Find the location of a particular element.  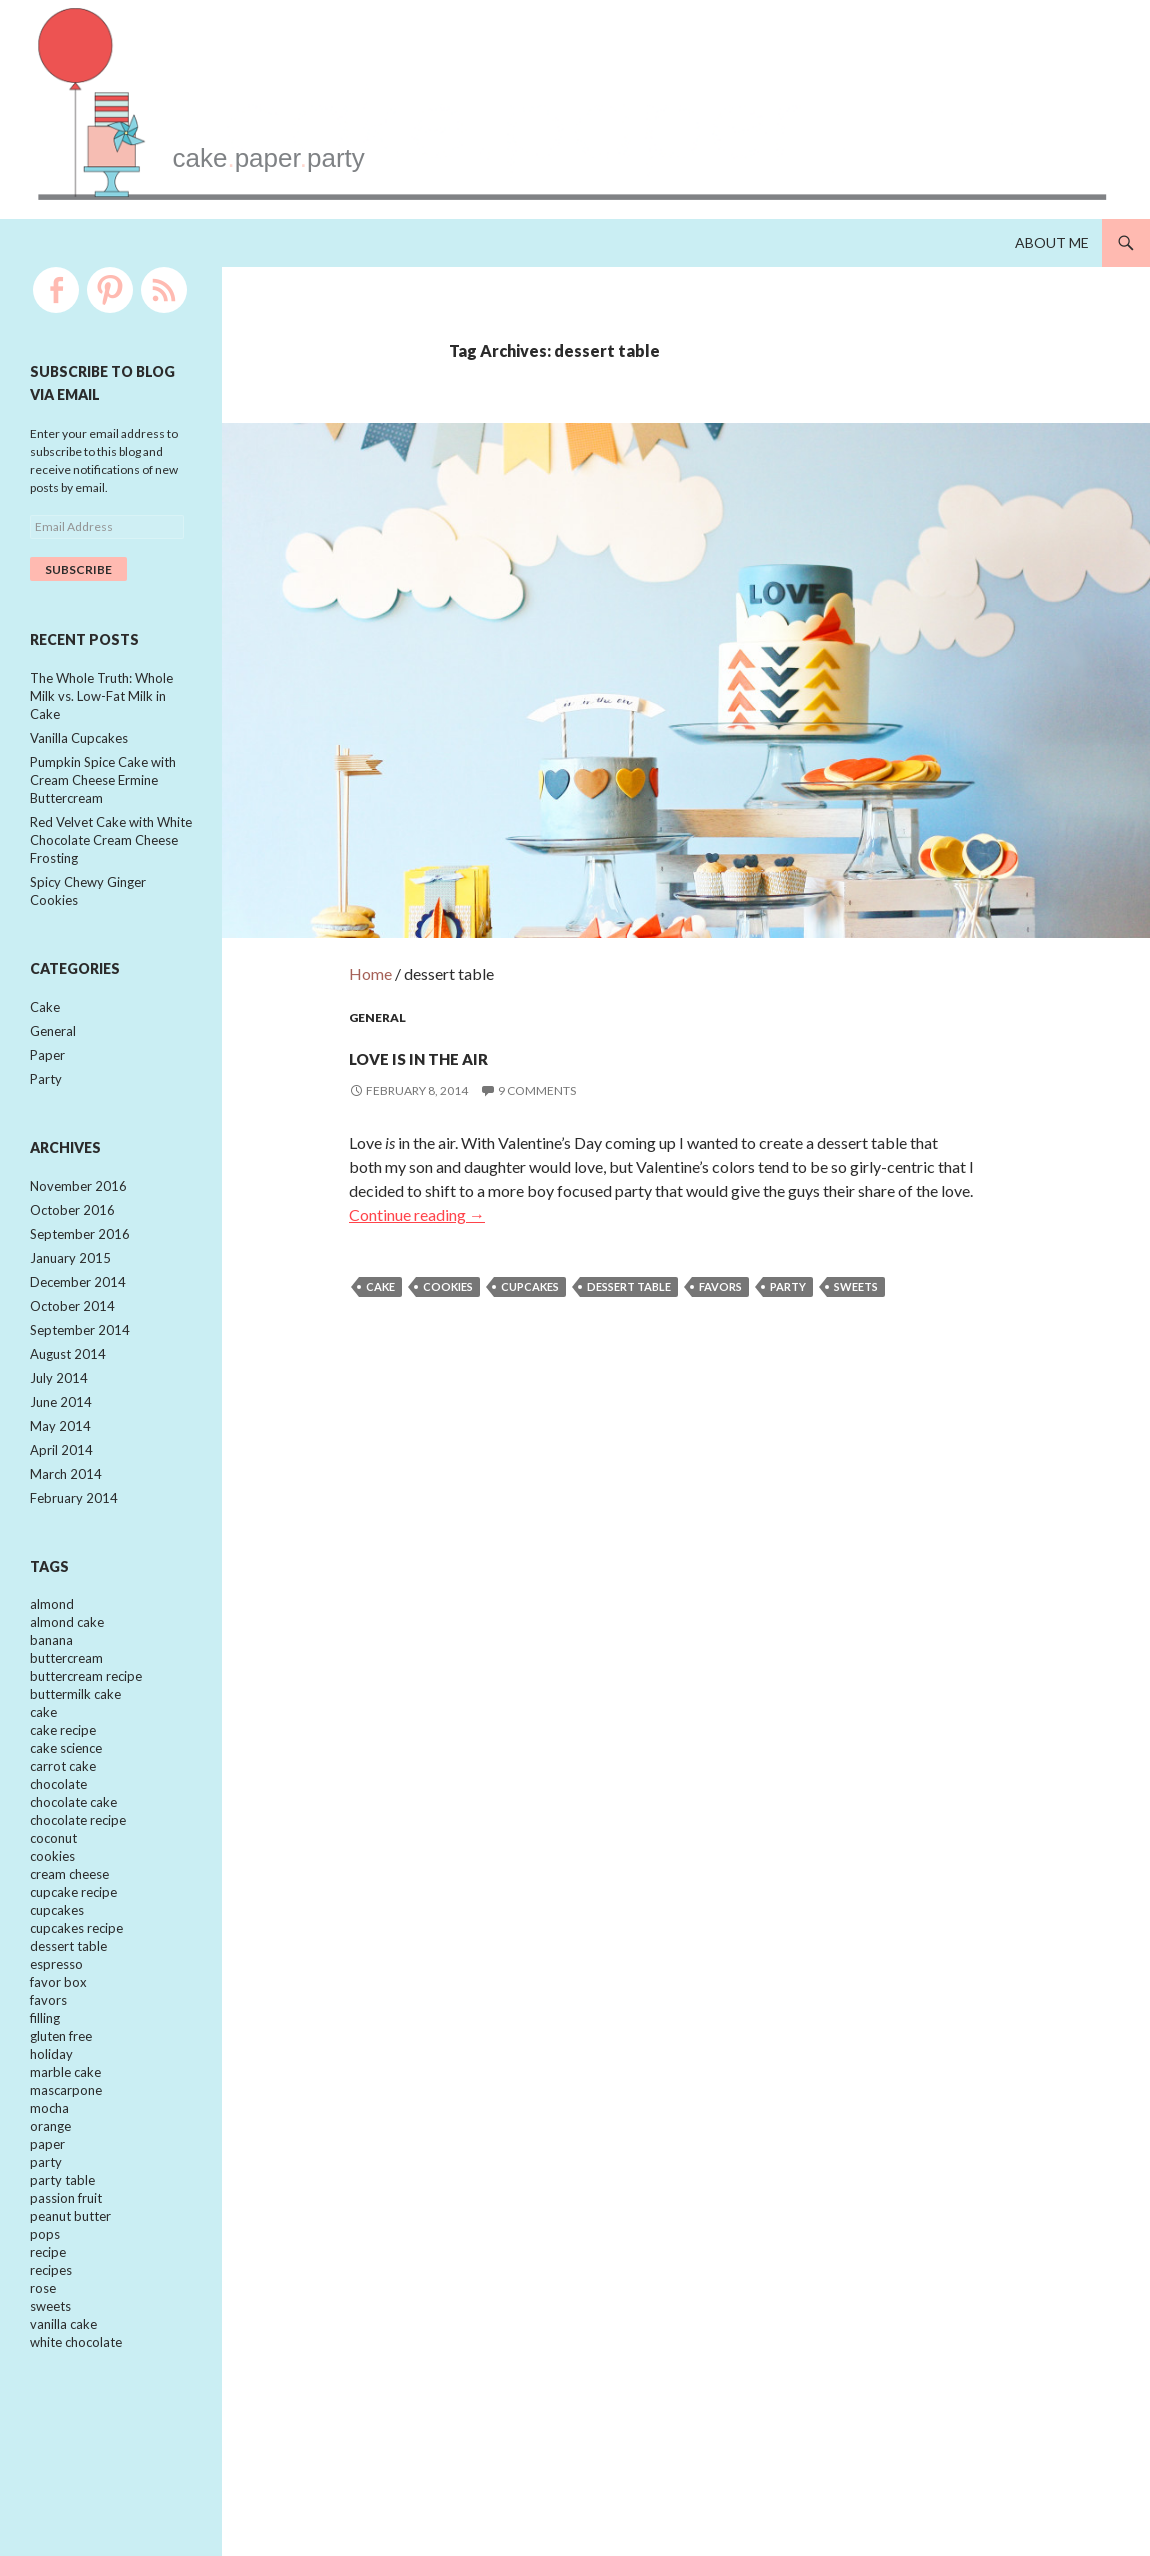

chocolate cake is located at coordinates (73, 1865).